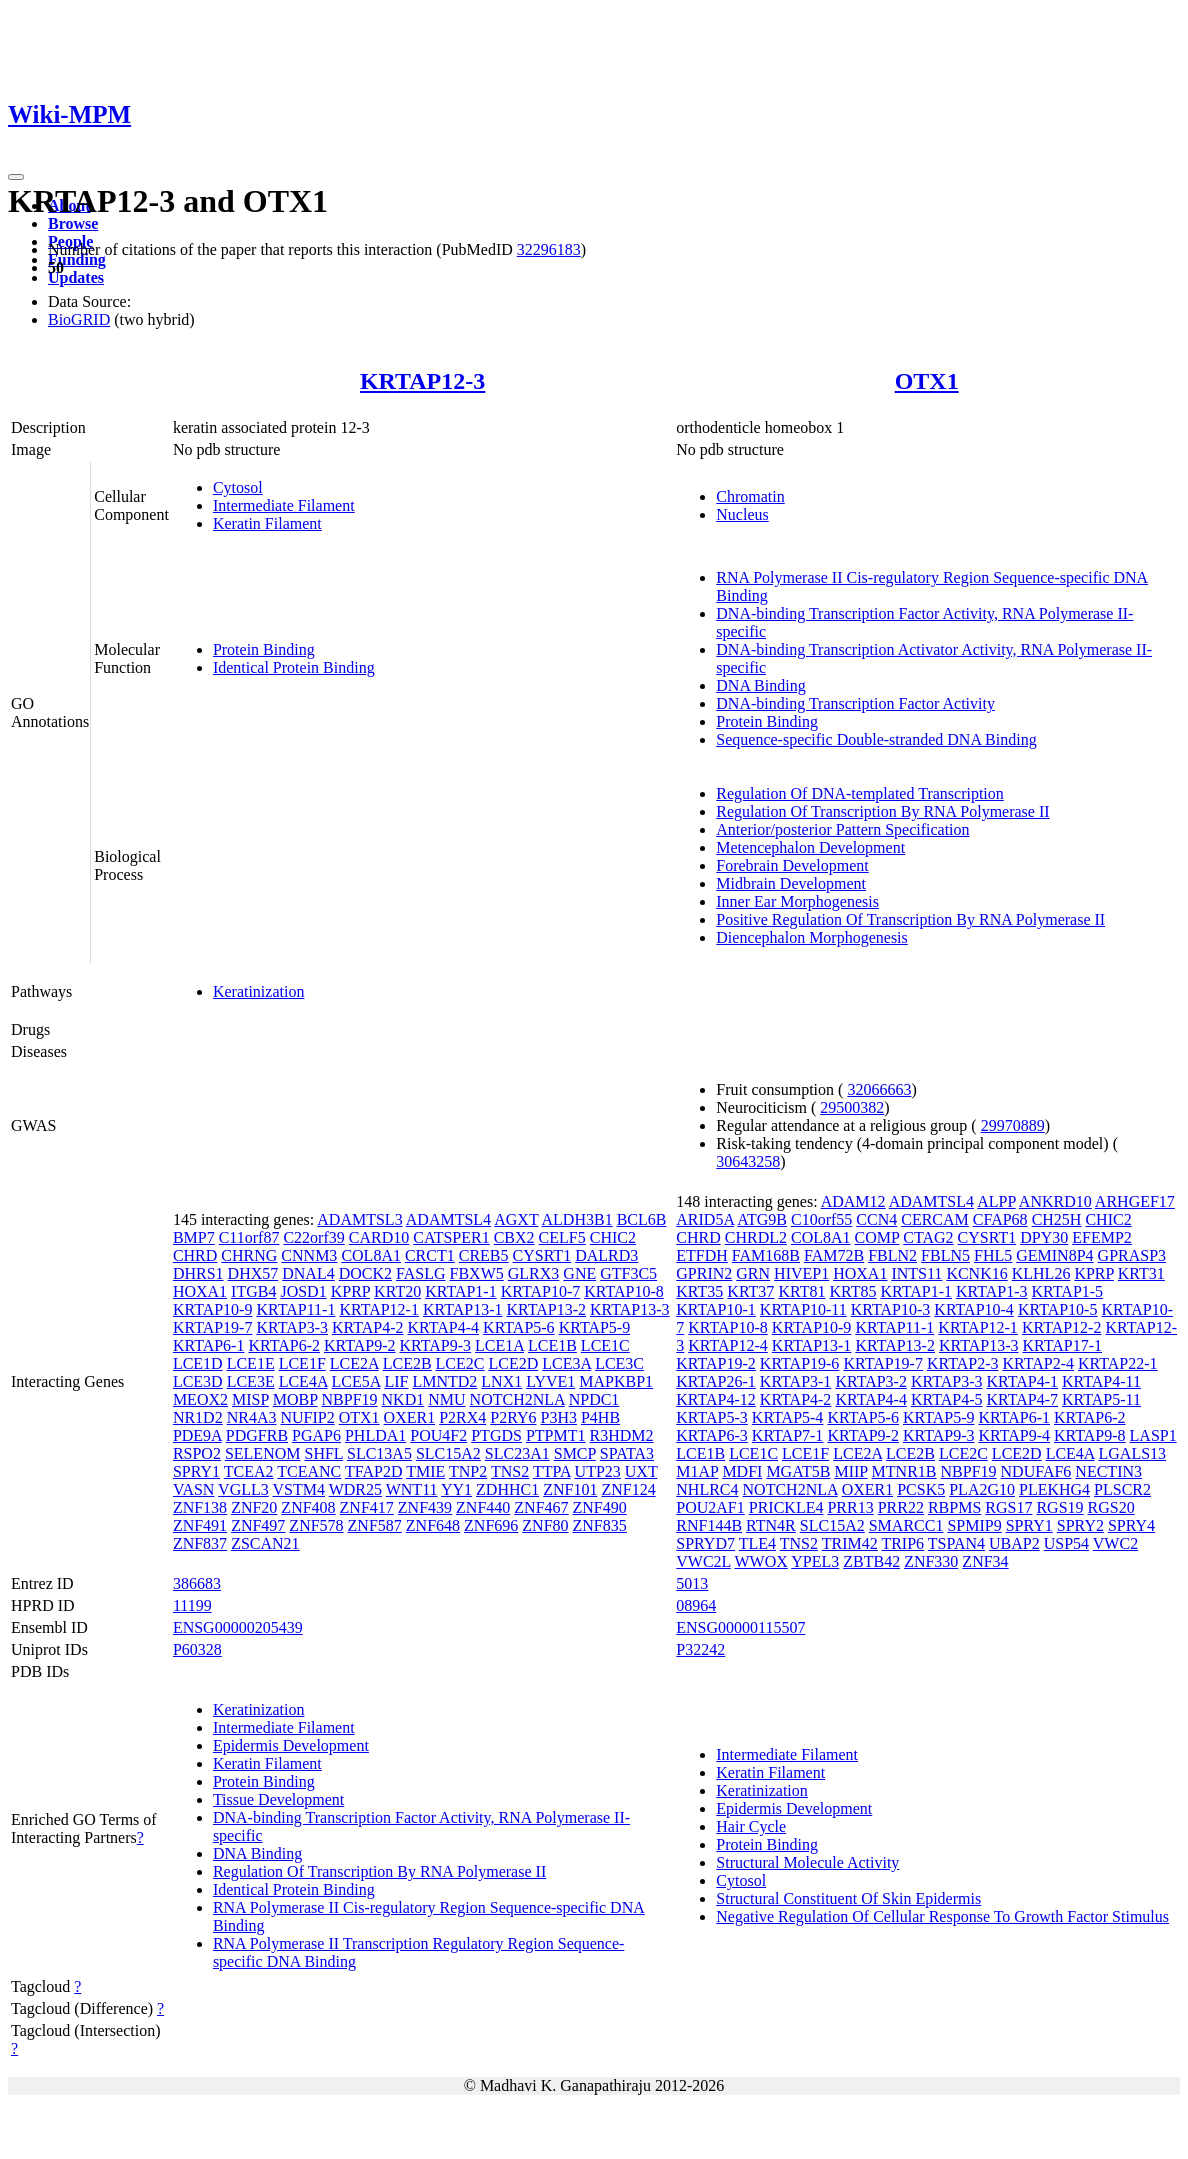 This screenshot has height=2159, width=1188. Describe the element at coordinates (257, 1435) in the screenshot. I see `PDGFRB` at that location.